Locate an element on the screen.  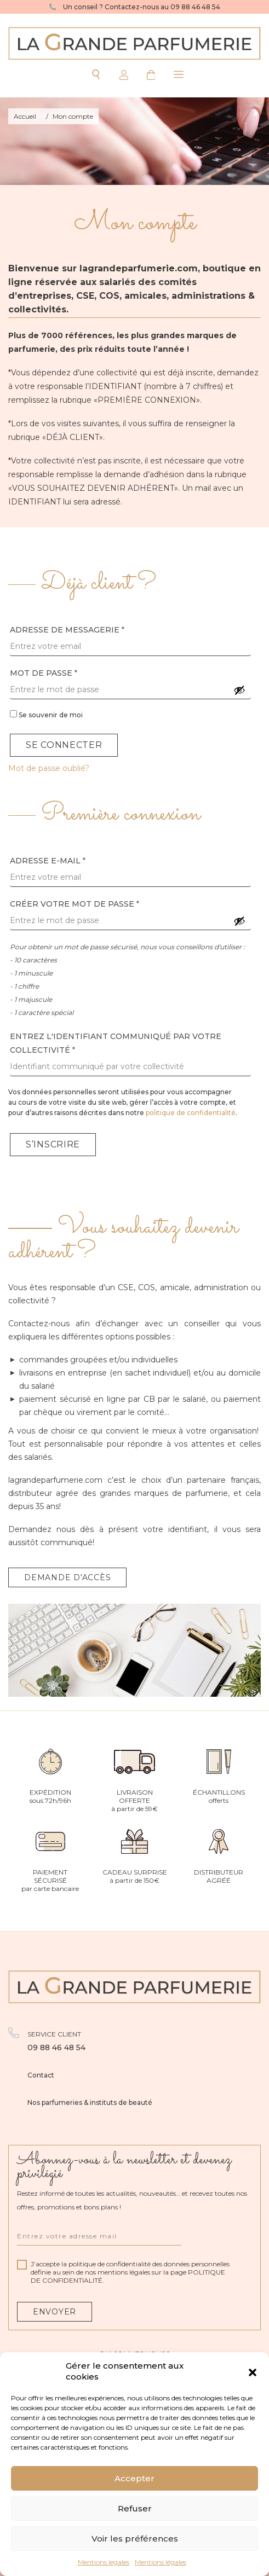
Voir les préférences is located at coordinates (134, 2538).